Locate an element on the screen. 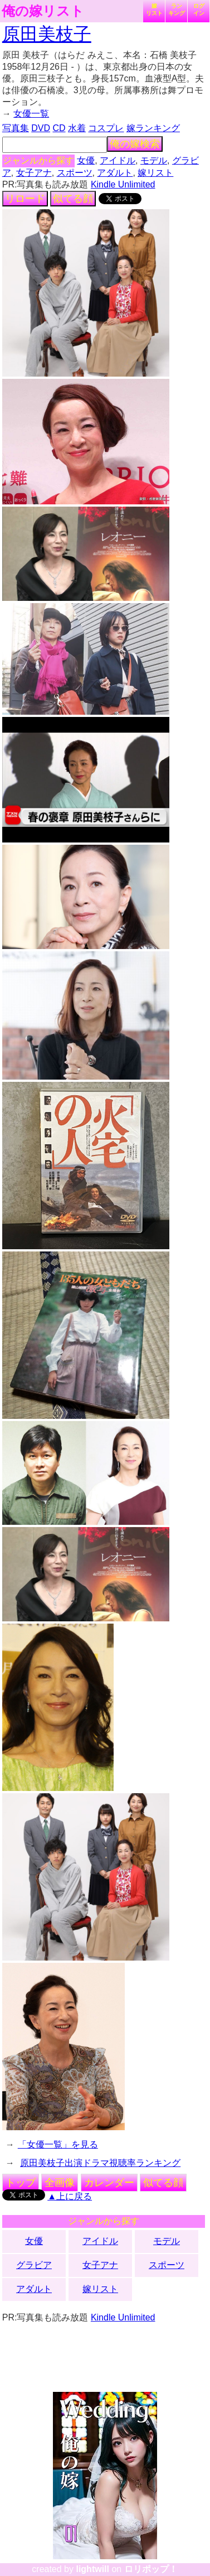 The height and width of the screenshot is (2576, 210). アイドル is located at coordinates (117, 160).